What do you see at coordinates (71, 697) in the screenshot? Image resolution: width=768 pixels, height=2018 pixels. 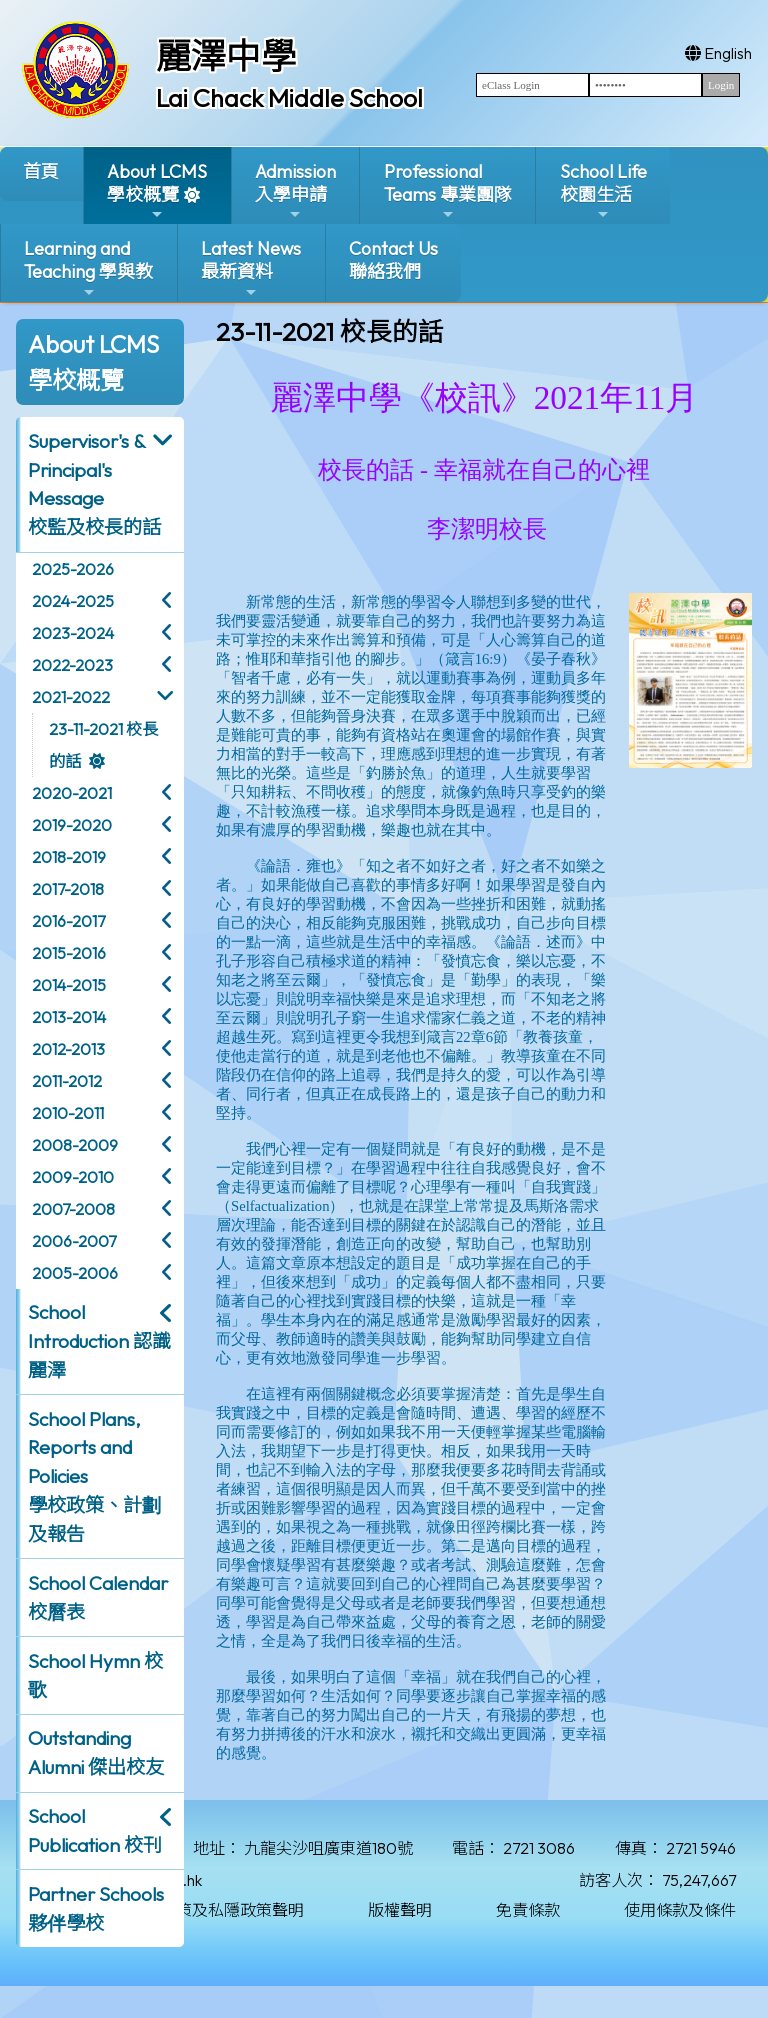 I see `2021-2022` at bounding box center [71, 697].